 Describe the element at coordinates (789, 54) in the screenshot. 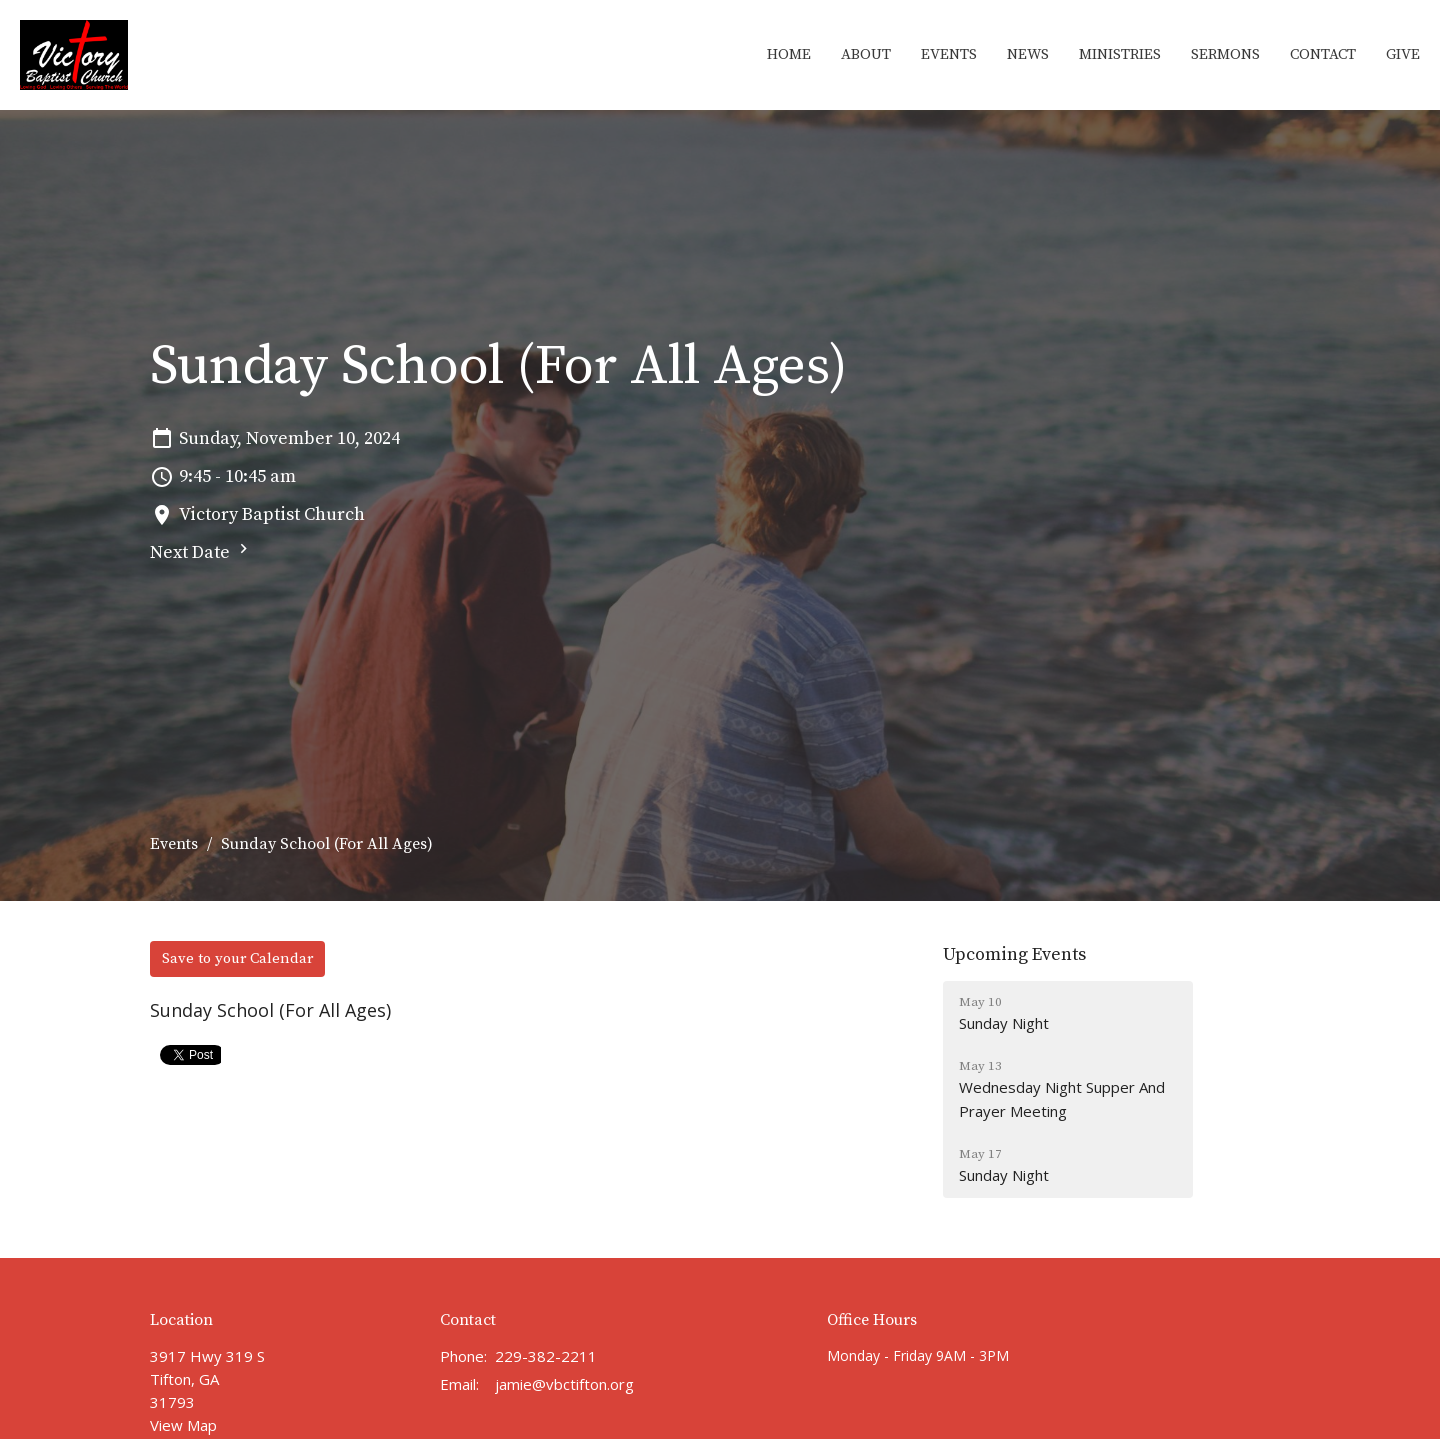

I see `Home` at that location.